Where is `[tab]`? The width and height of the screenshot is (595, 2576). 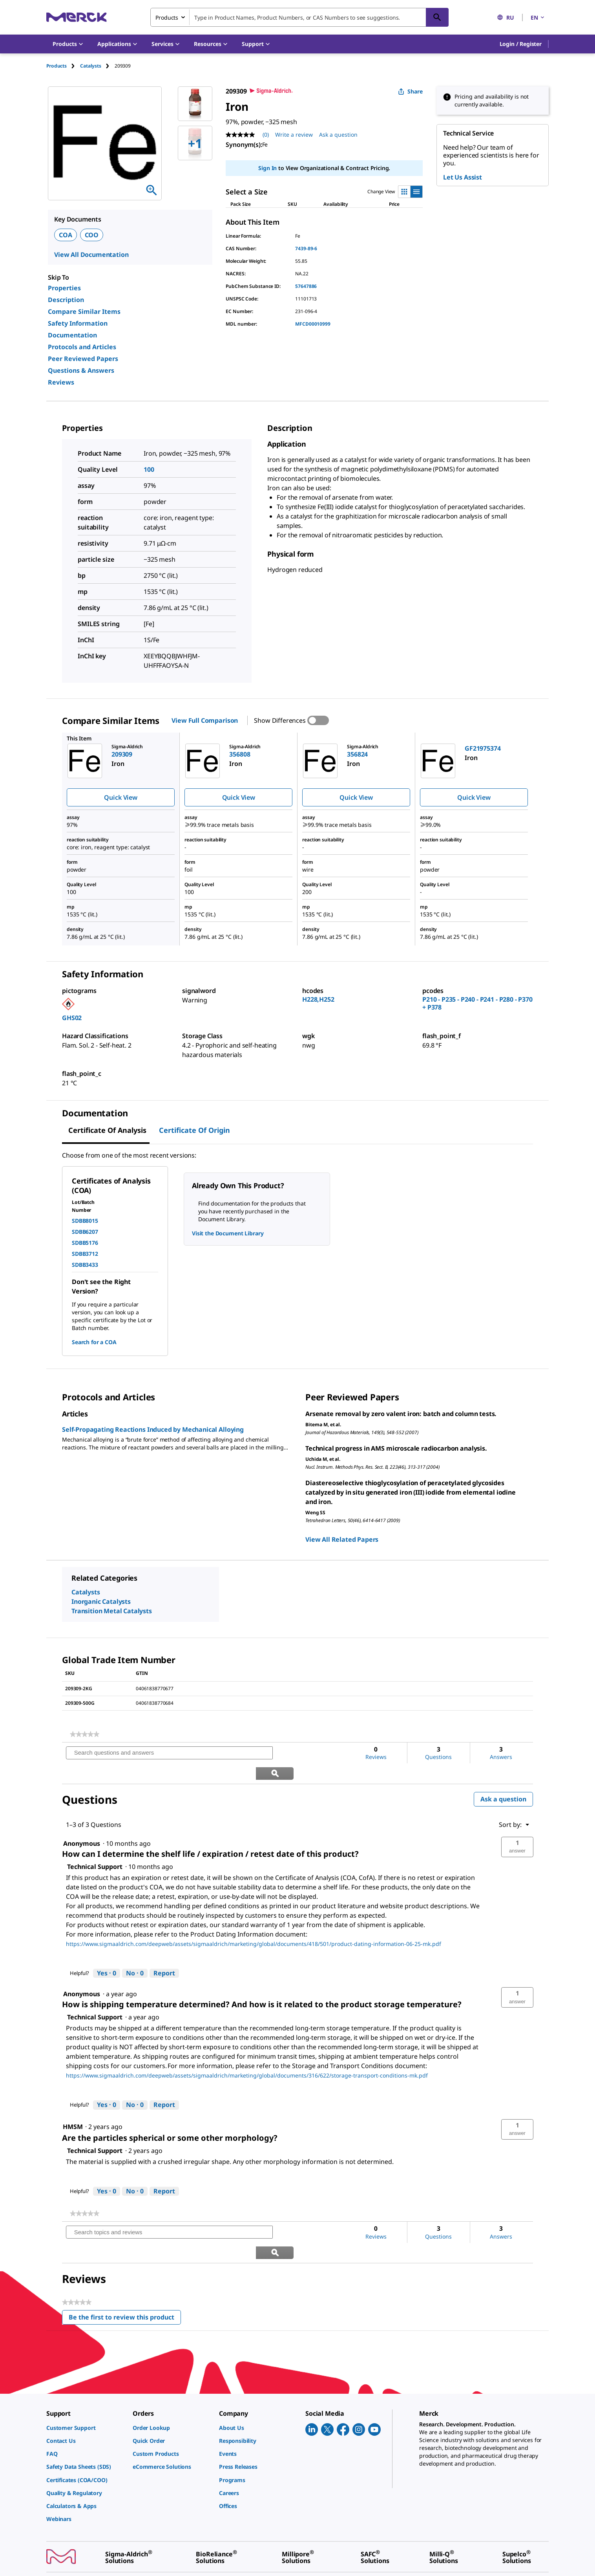
[tab] is located at coordinates (63, 66).